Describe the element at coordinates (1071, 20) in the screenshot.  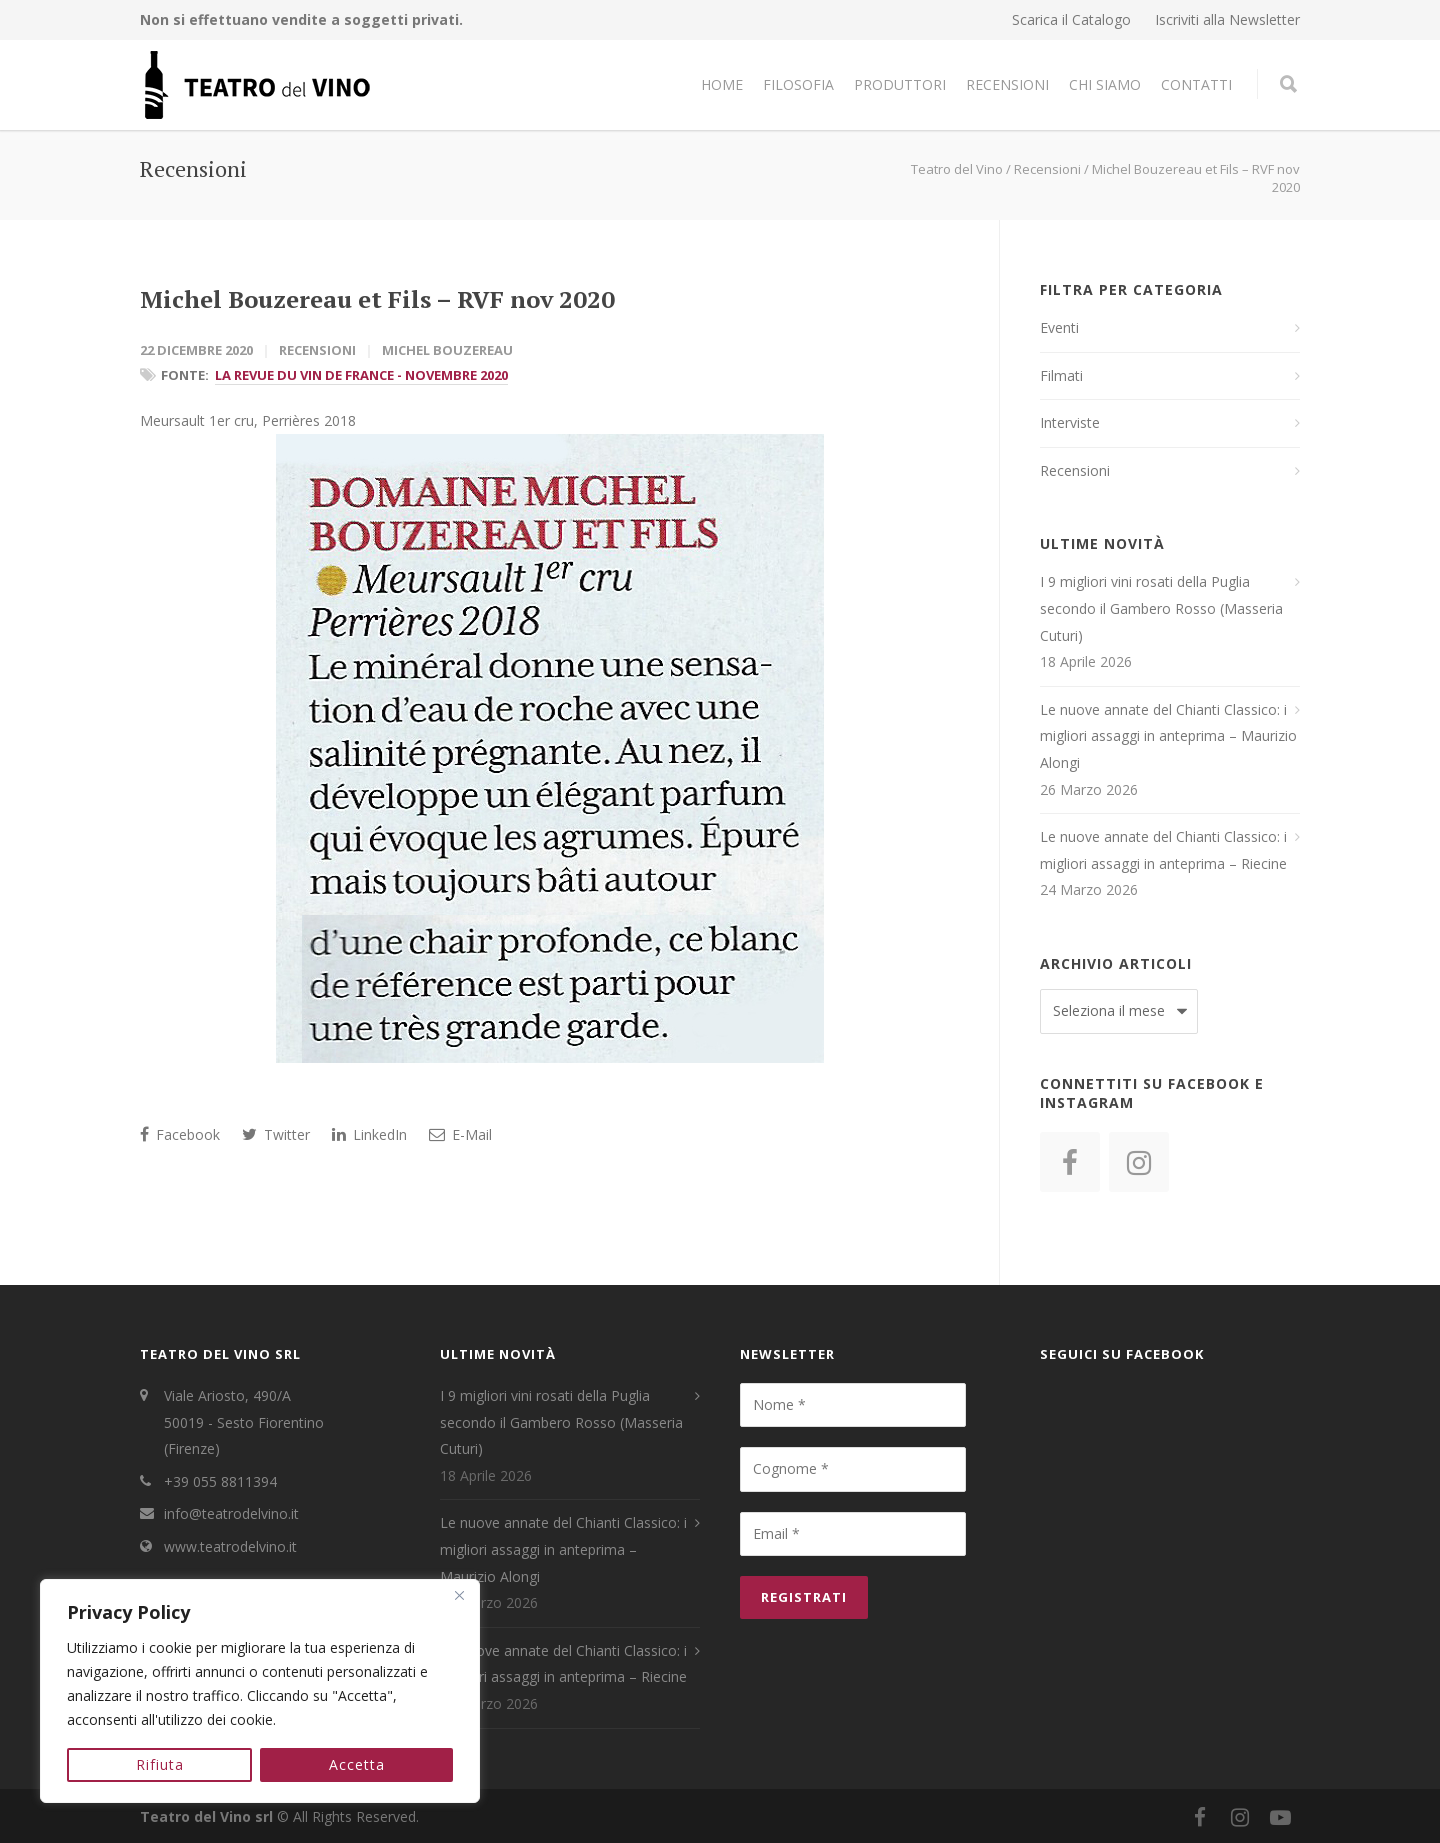
I see `Scarica il Catalogo` at that location.